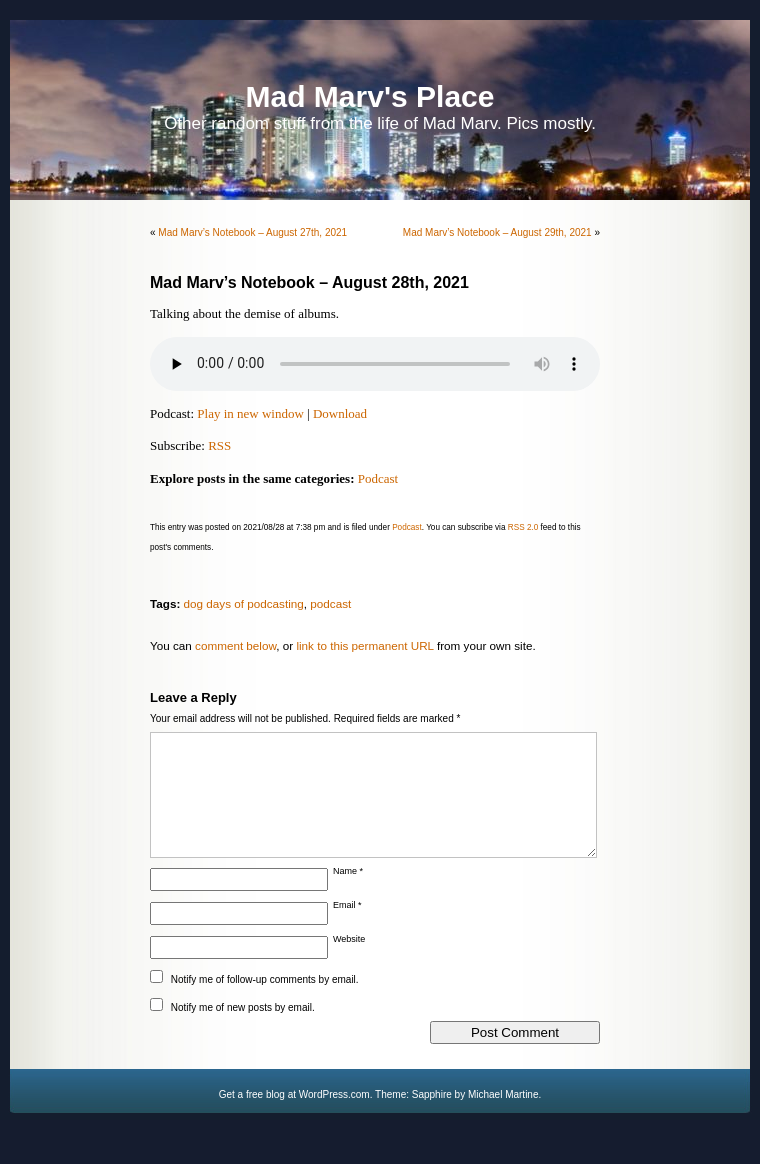 The image size is (760, 1164). What do you see at coordinates (252, 232) in the screenshot?
I see `Mad Marv’s Notebook – August 27th, 2021` at bounding box center [252, 232].